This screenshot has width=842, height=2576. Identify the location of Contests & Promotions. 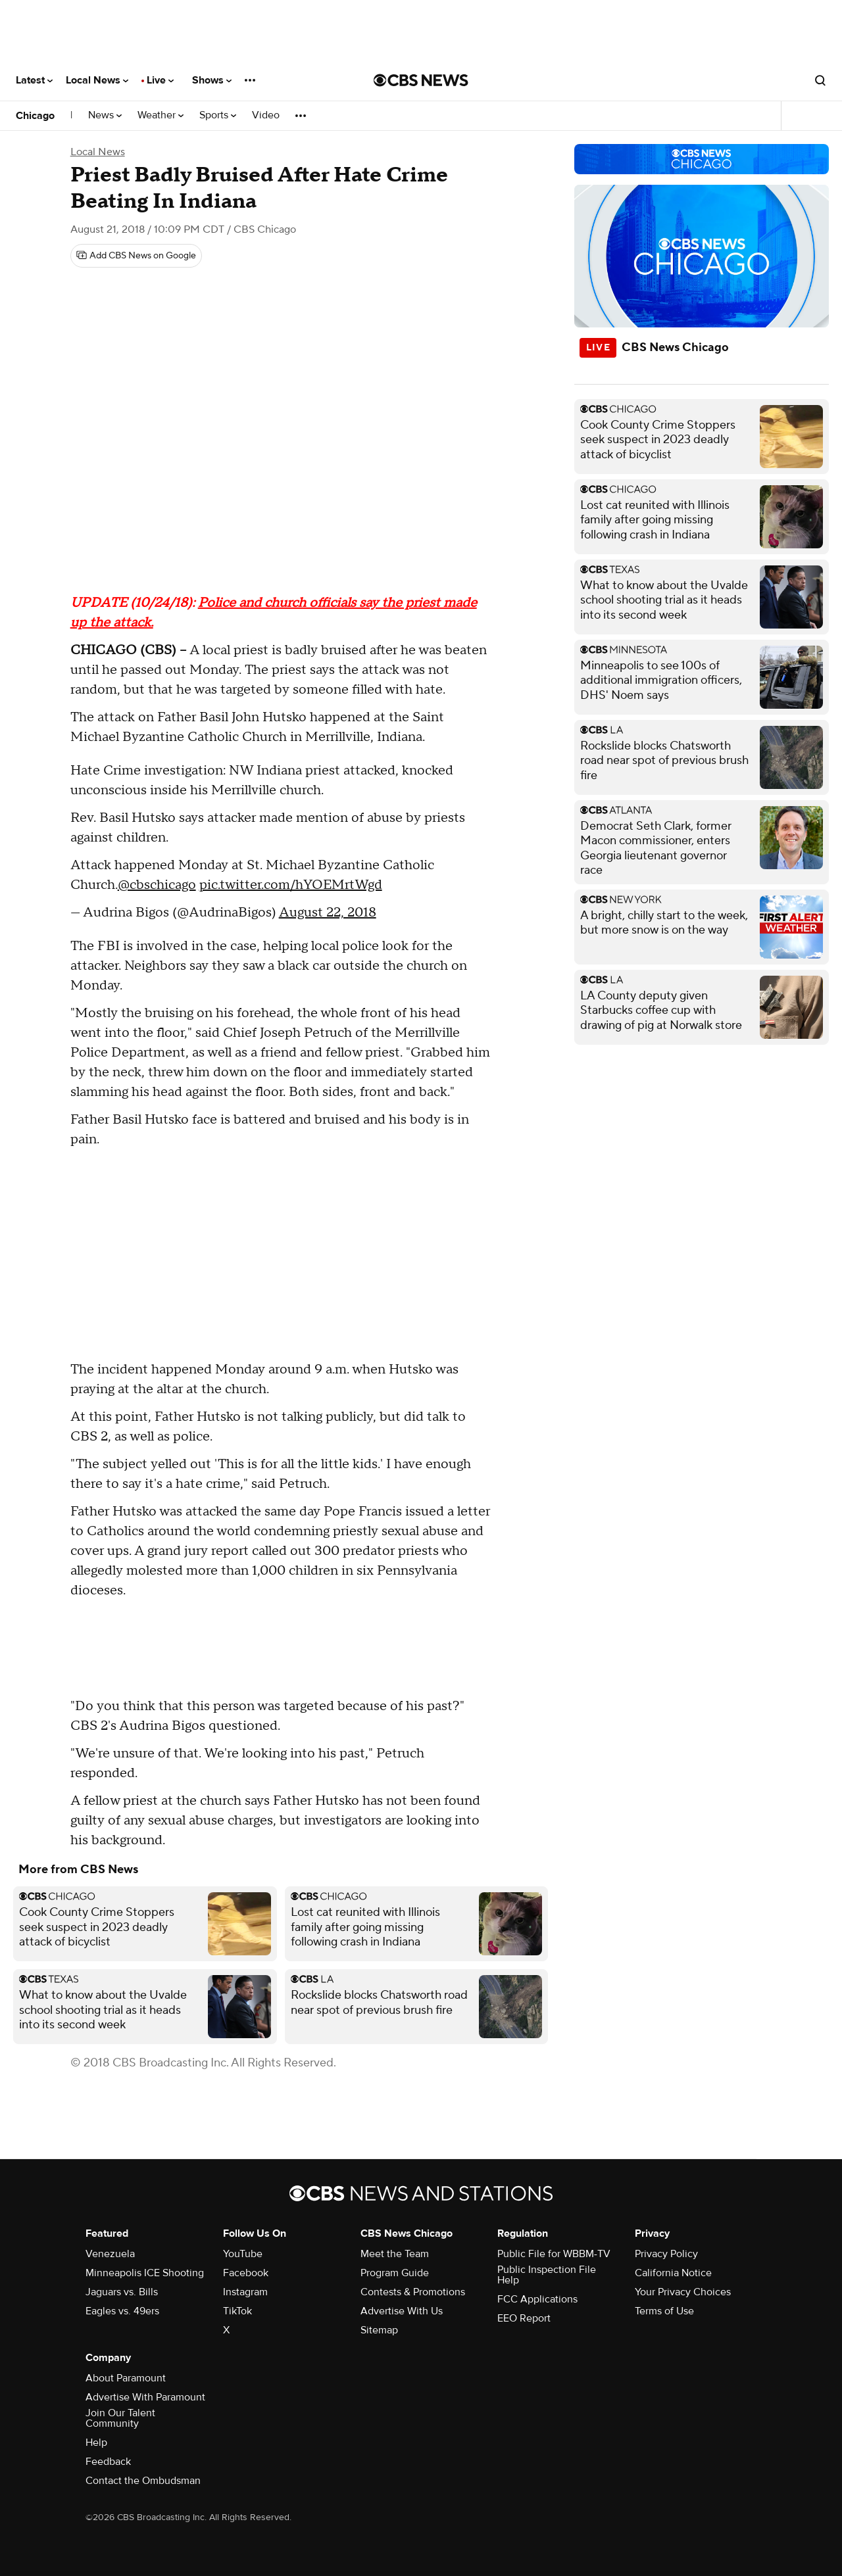
(412, 2292).